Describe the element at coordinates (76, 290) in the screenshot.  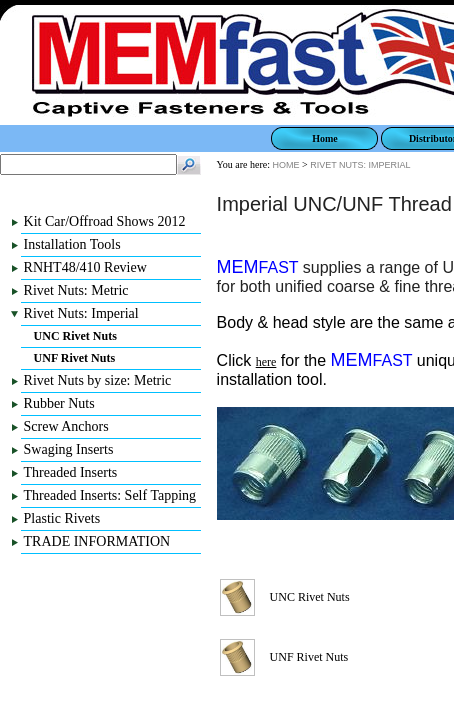
I see `Rivet Nuts: Metric` at that location.